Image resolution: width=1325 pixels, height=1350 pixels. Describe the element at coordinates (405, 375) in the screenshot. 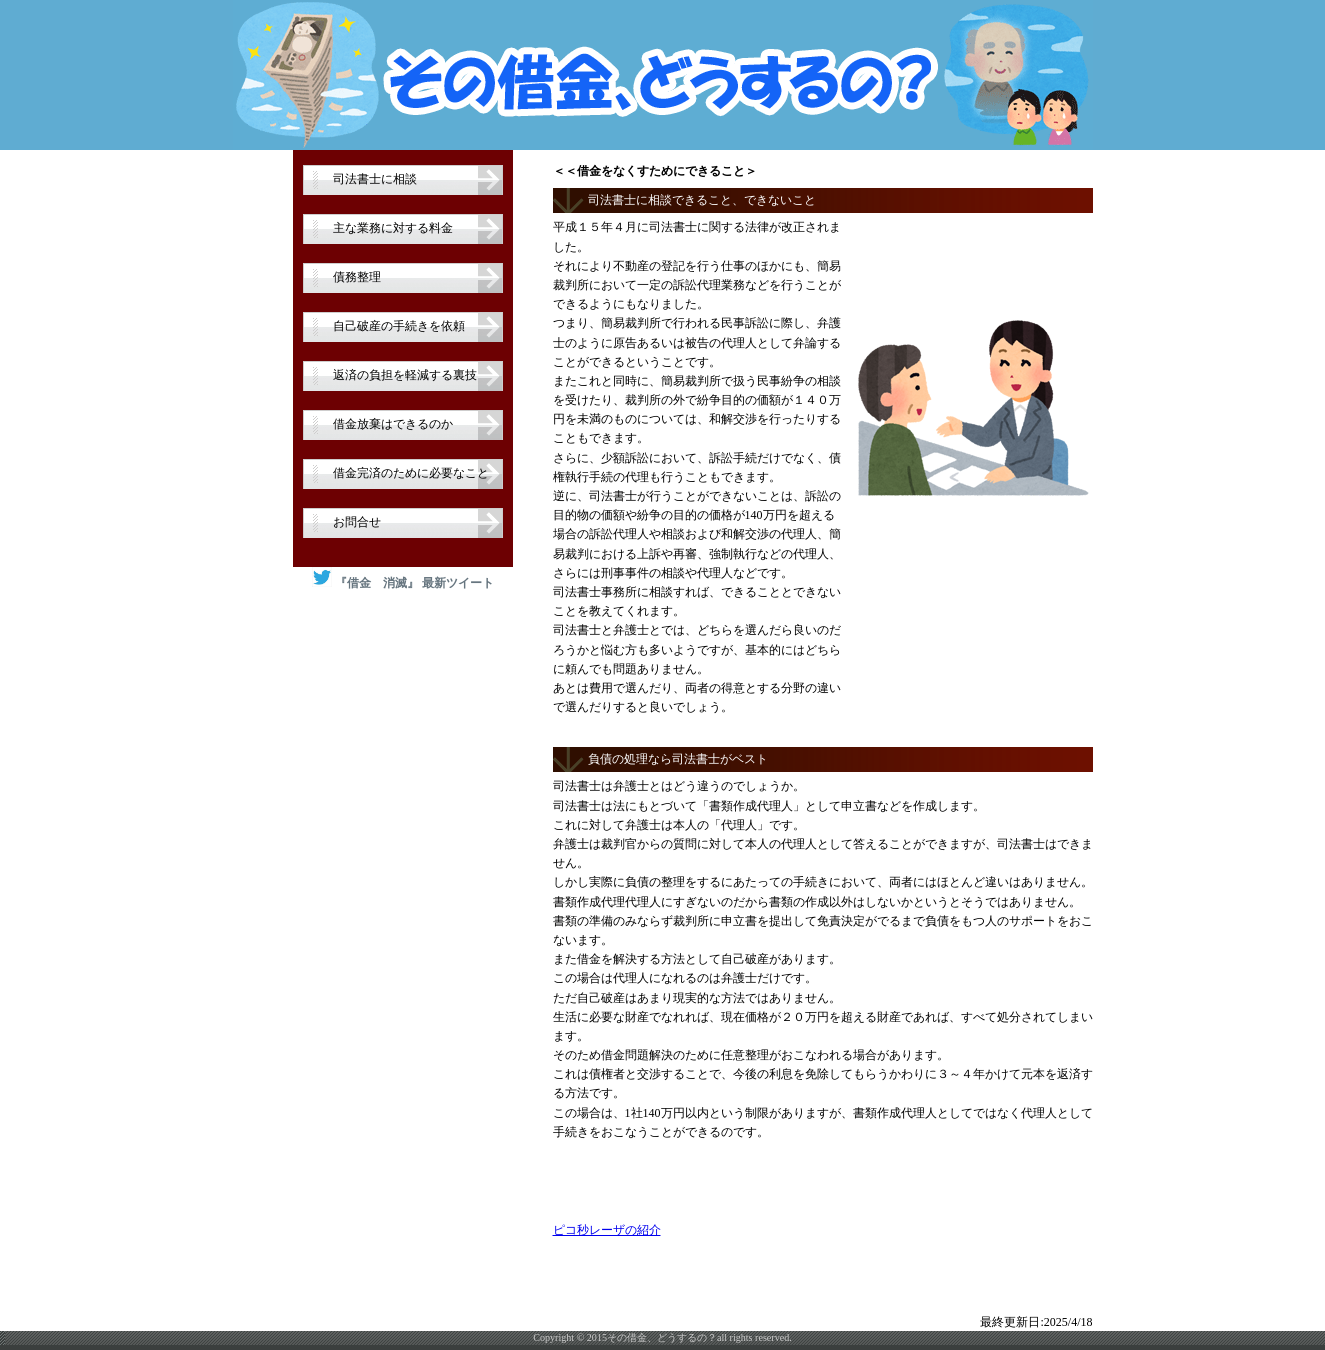

I see `返済の負担を軽減する裏技` at that location.